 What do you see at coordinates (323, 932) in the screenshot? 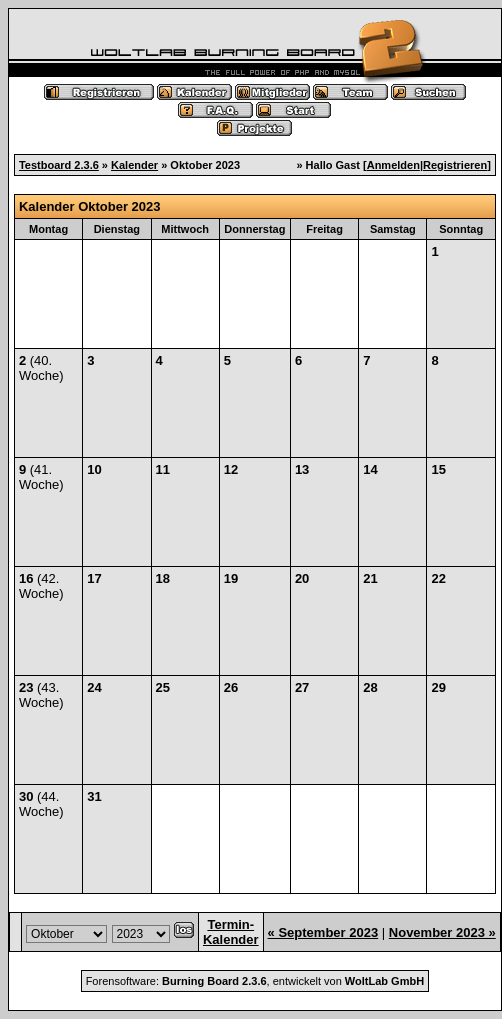
I see `« September 2023` at bounding box center [323, 932].